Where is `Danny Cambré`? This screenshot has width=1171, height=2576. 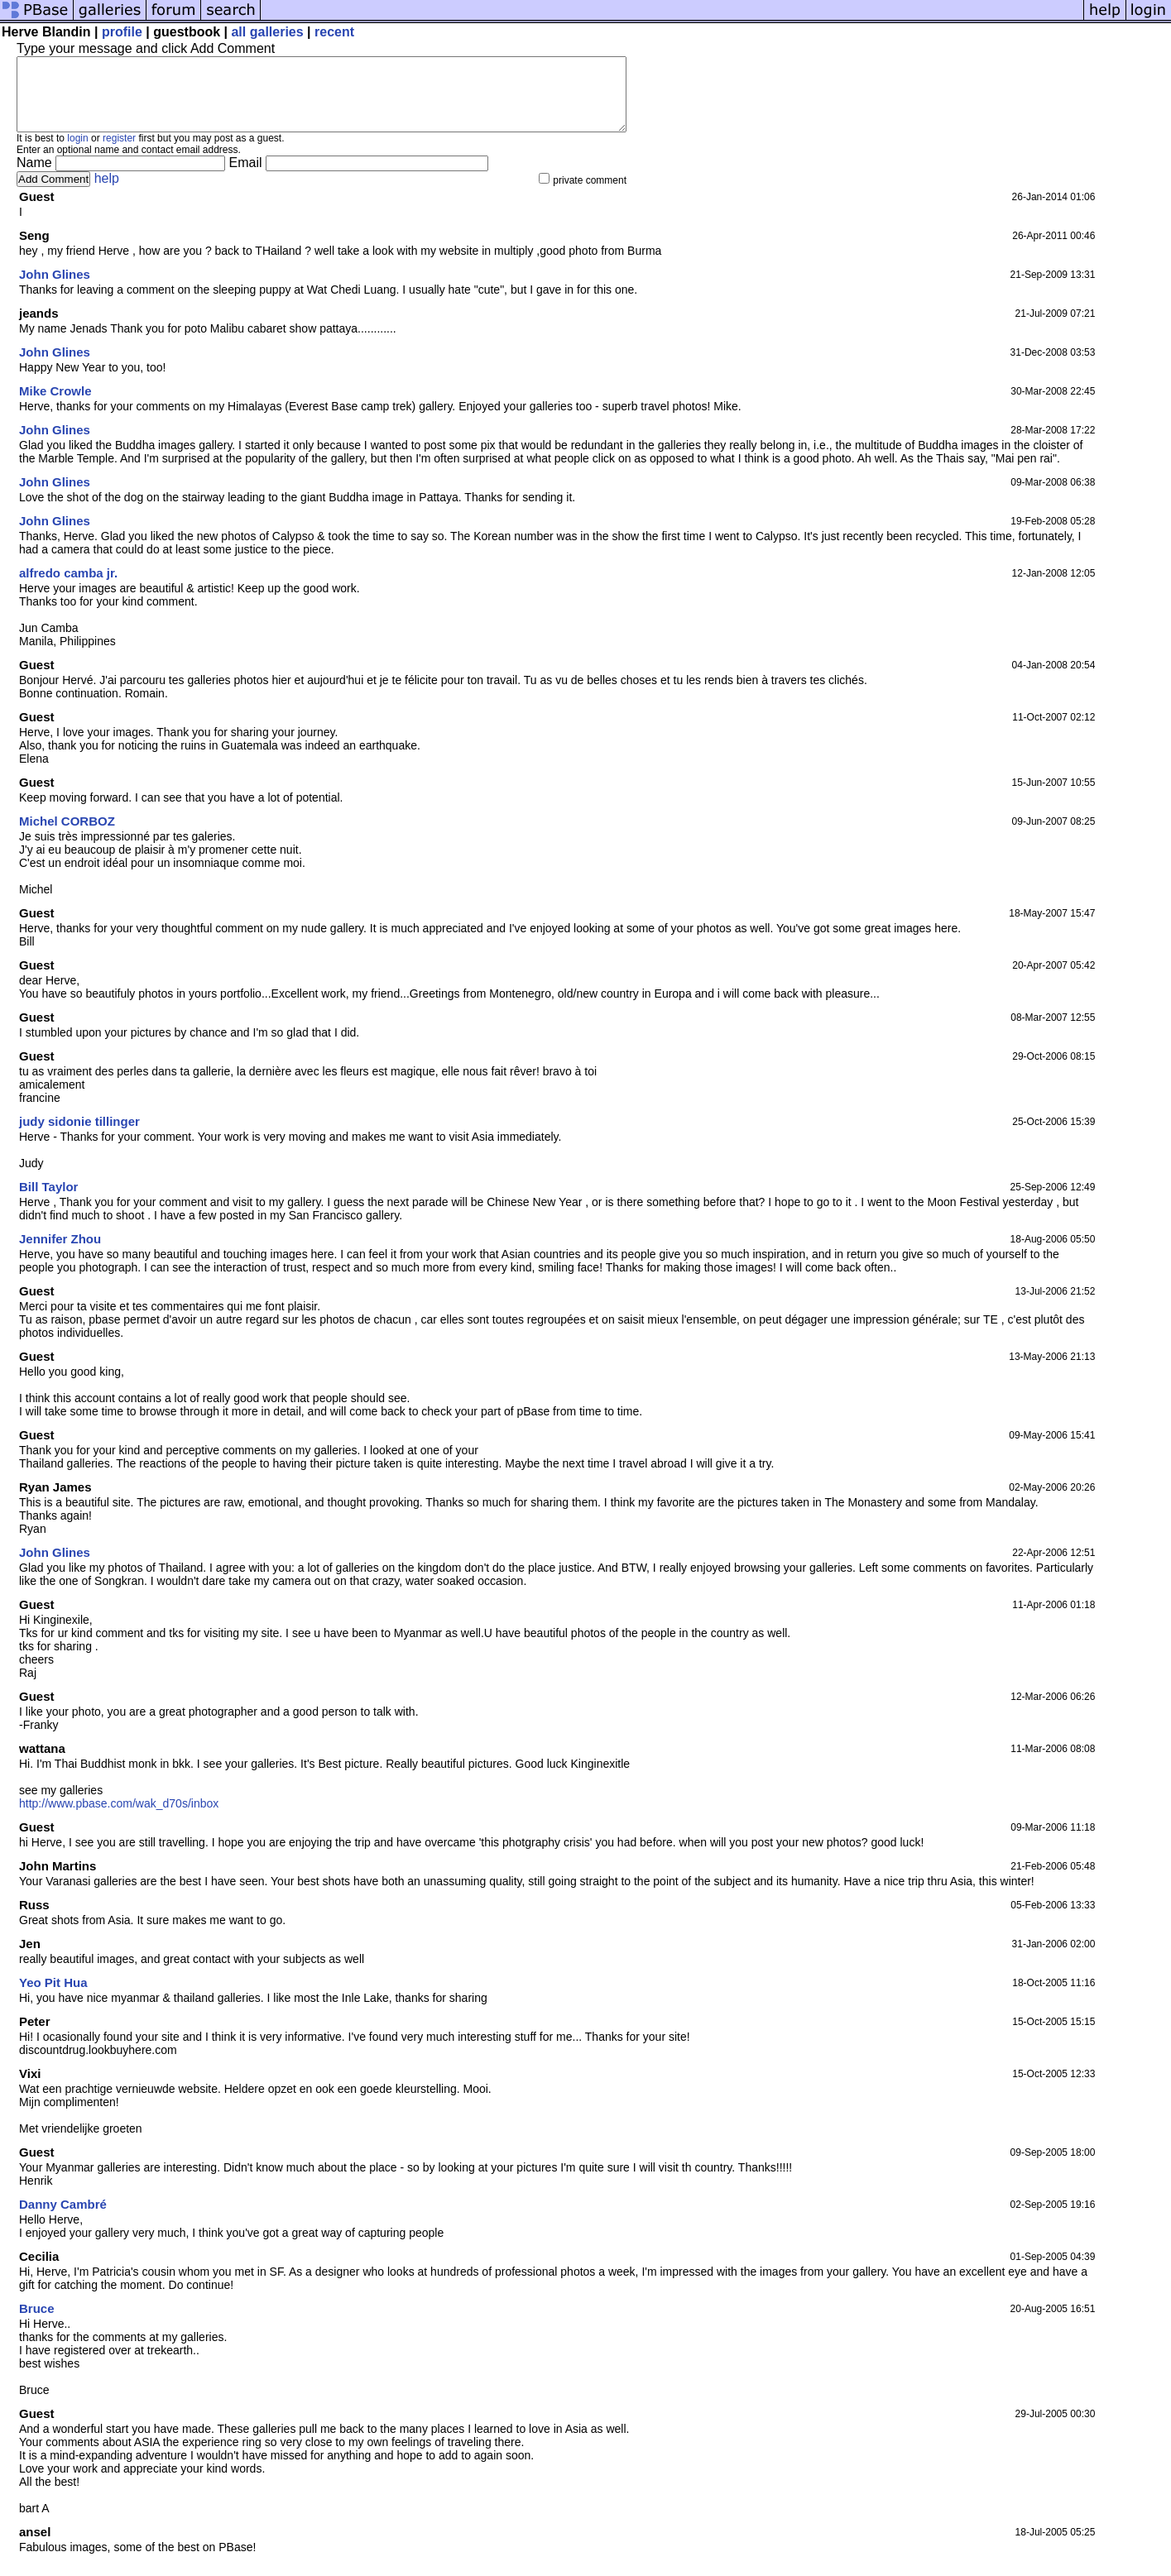
Danny Cambré is located at coordinates (63, 2219).